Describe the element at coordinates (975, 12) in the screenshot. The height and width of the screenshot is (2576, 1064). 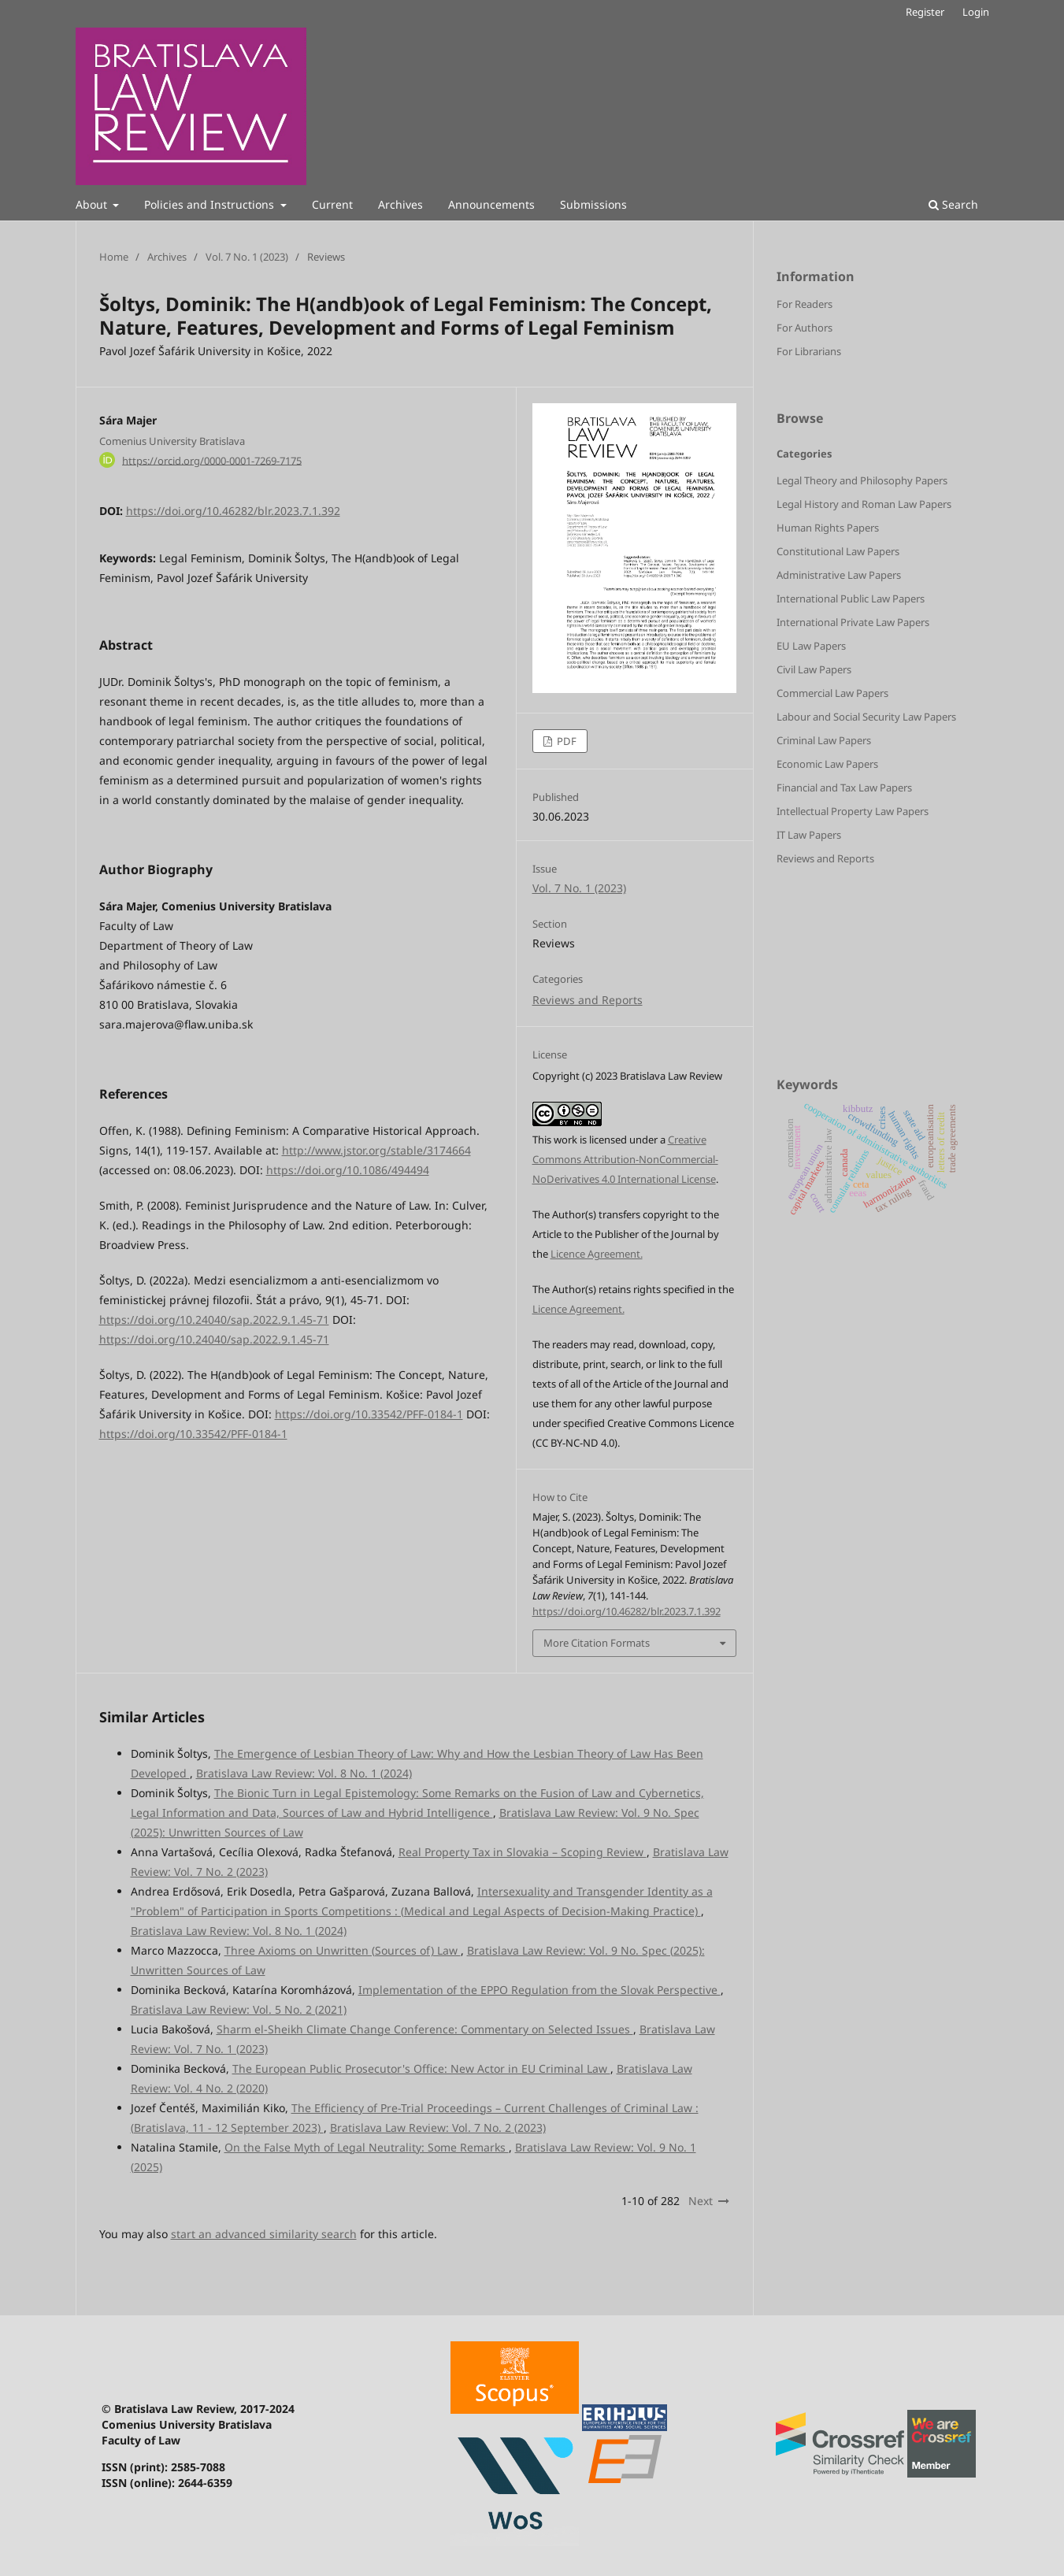
I see `Login` at that location.